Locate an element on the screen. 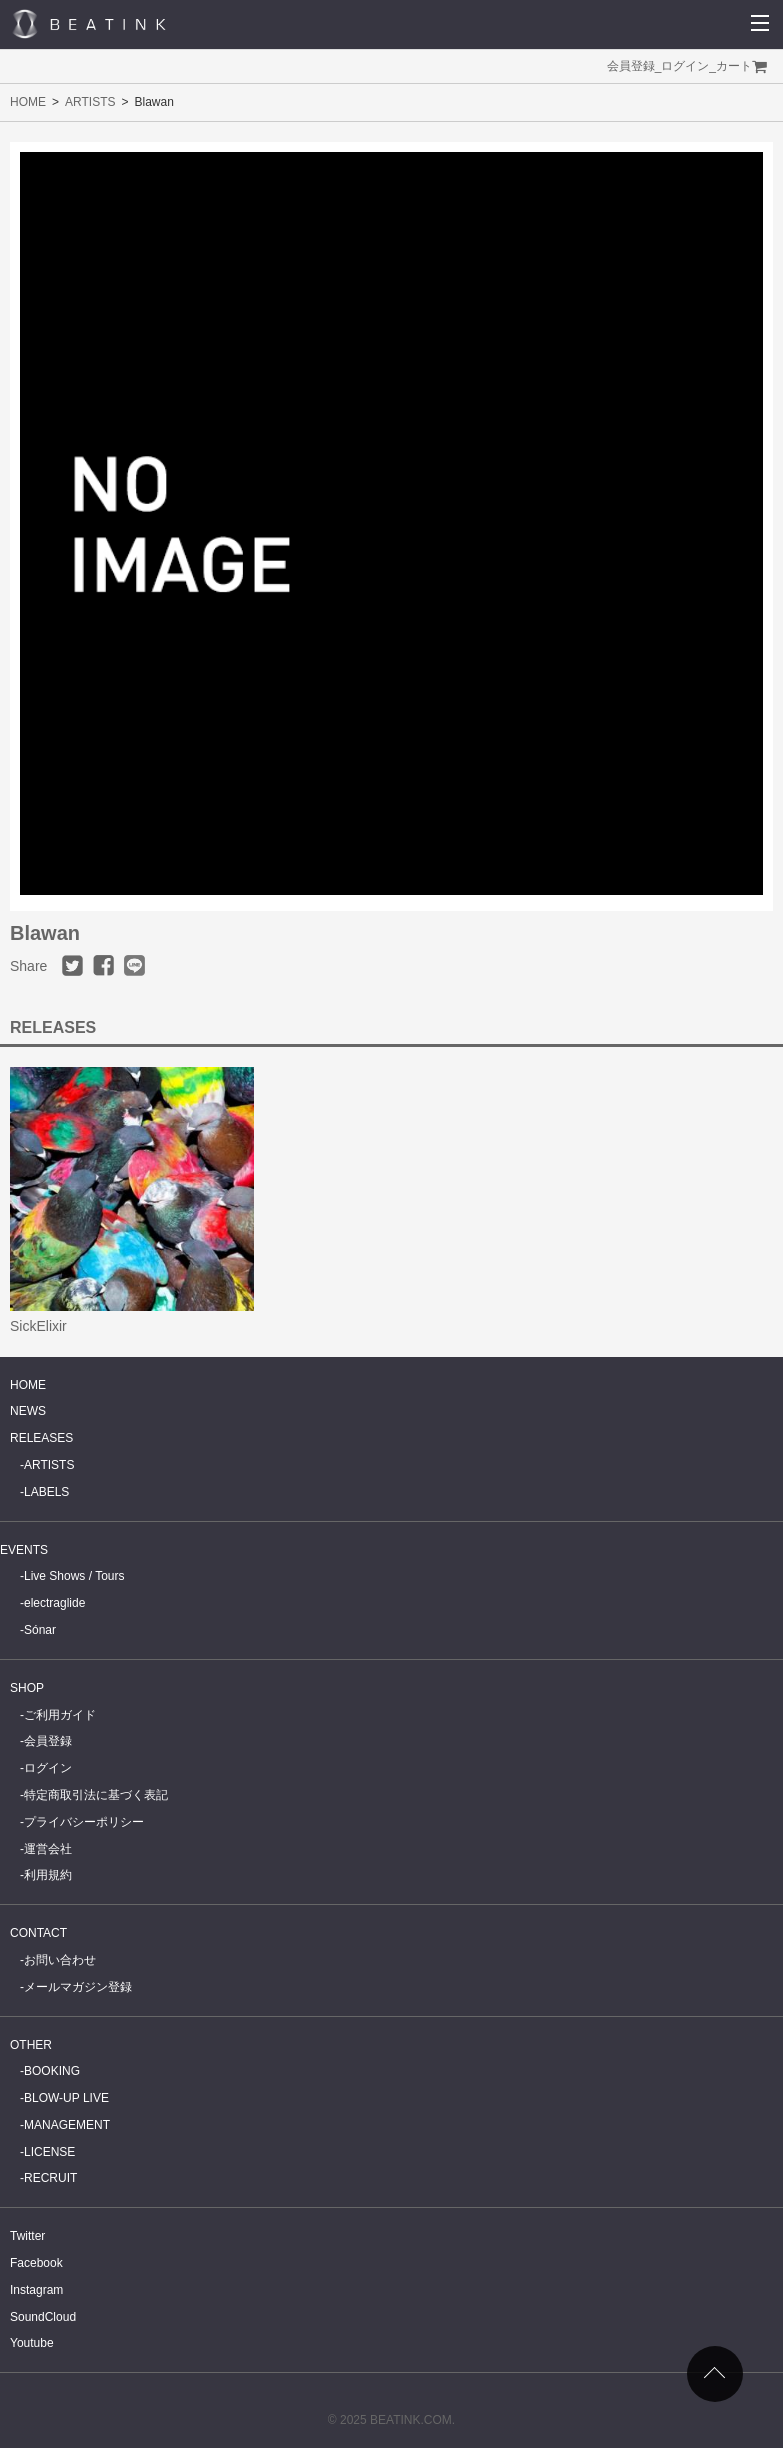 The height and width of the screenshot is (2448, 783). 運営会社 is located at coordinates (48, 1849).